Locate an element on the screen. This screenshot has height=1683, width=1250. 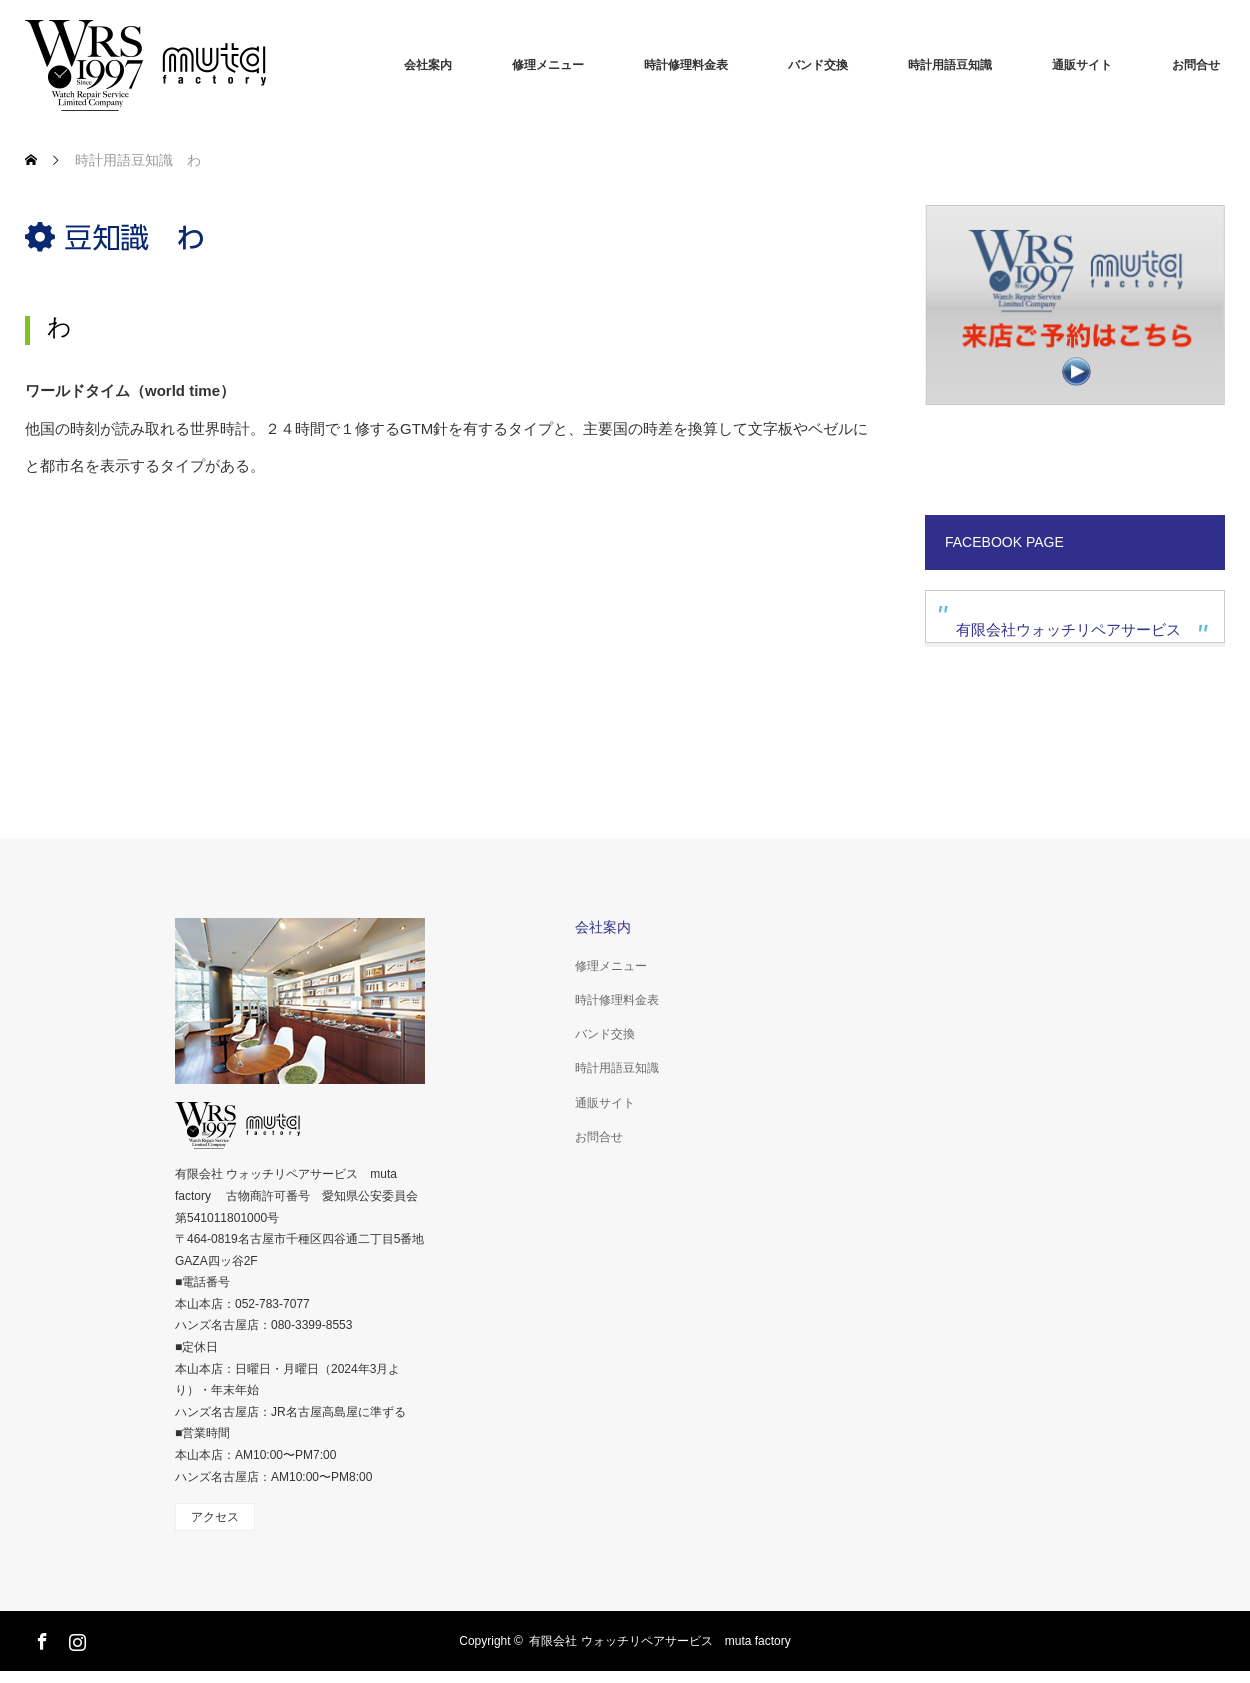
有限会社 ウォッチリペアサービス muta factory is located at coordinates (659, 1641).